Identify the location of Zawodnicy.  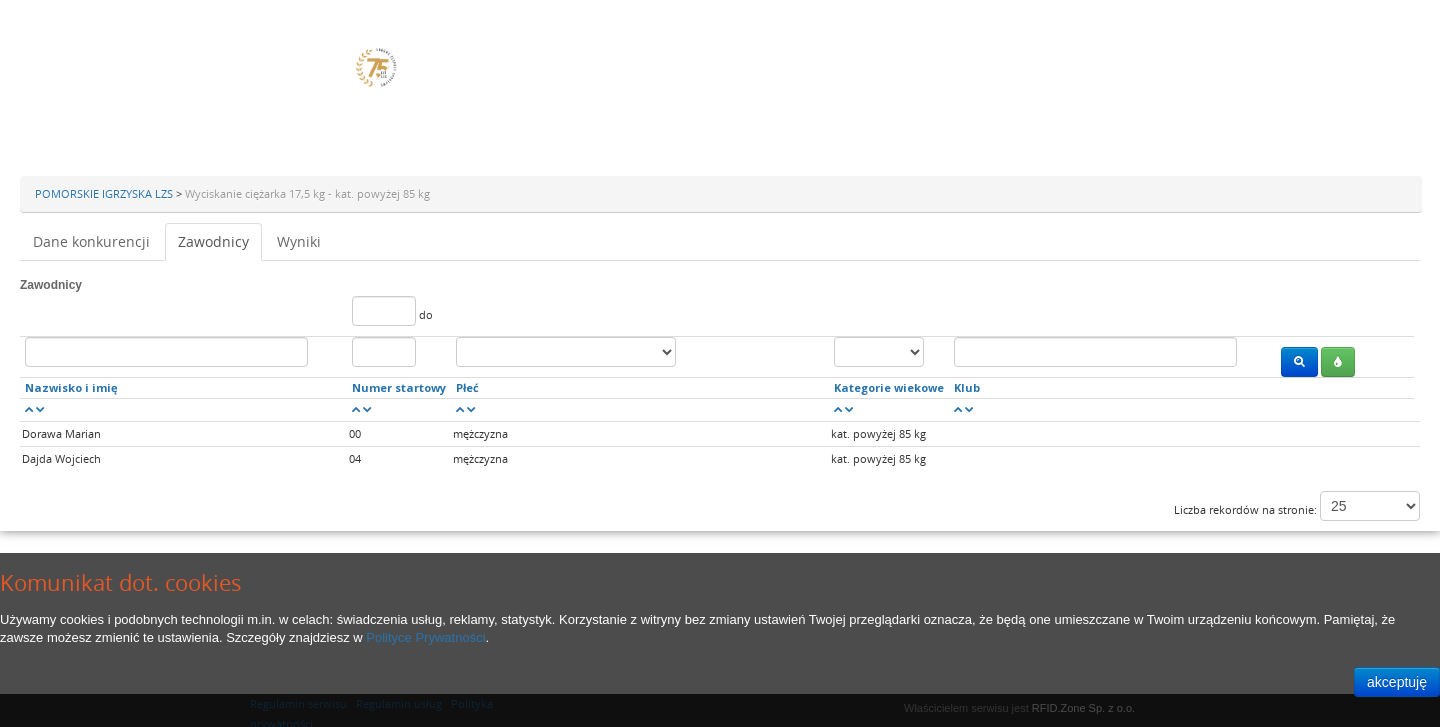
(213, 241).